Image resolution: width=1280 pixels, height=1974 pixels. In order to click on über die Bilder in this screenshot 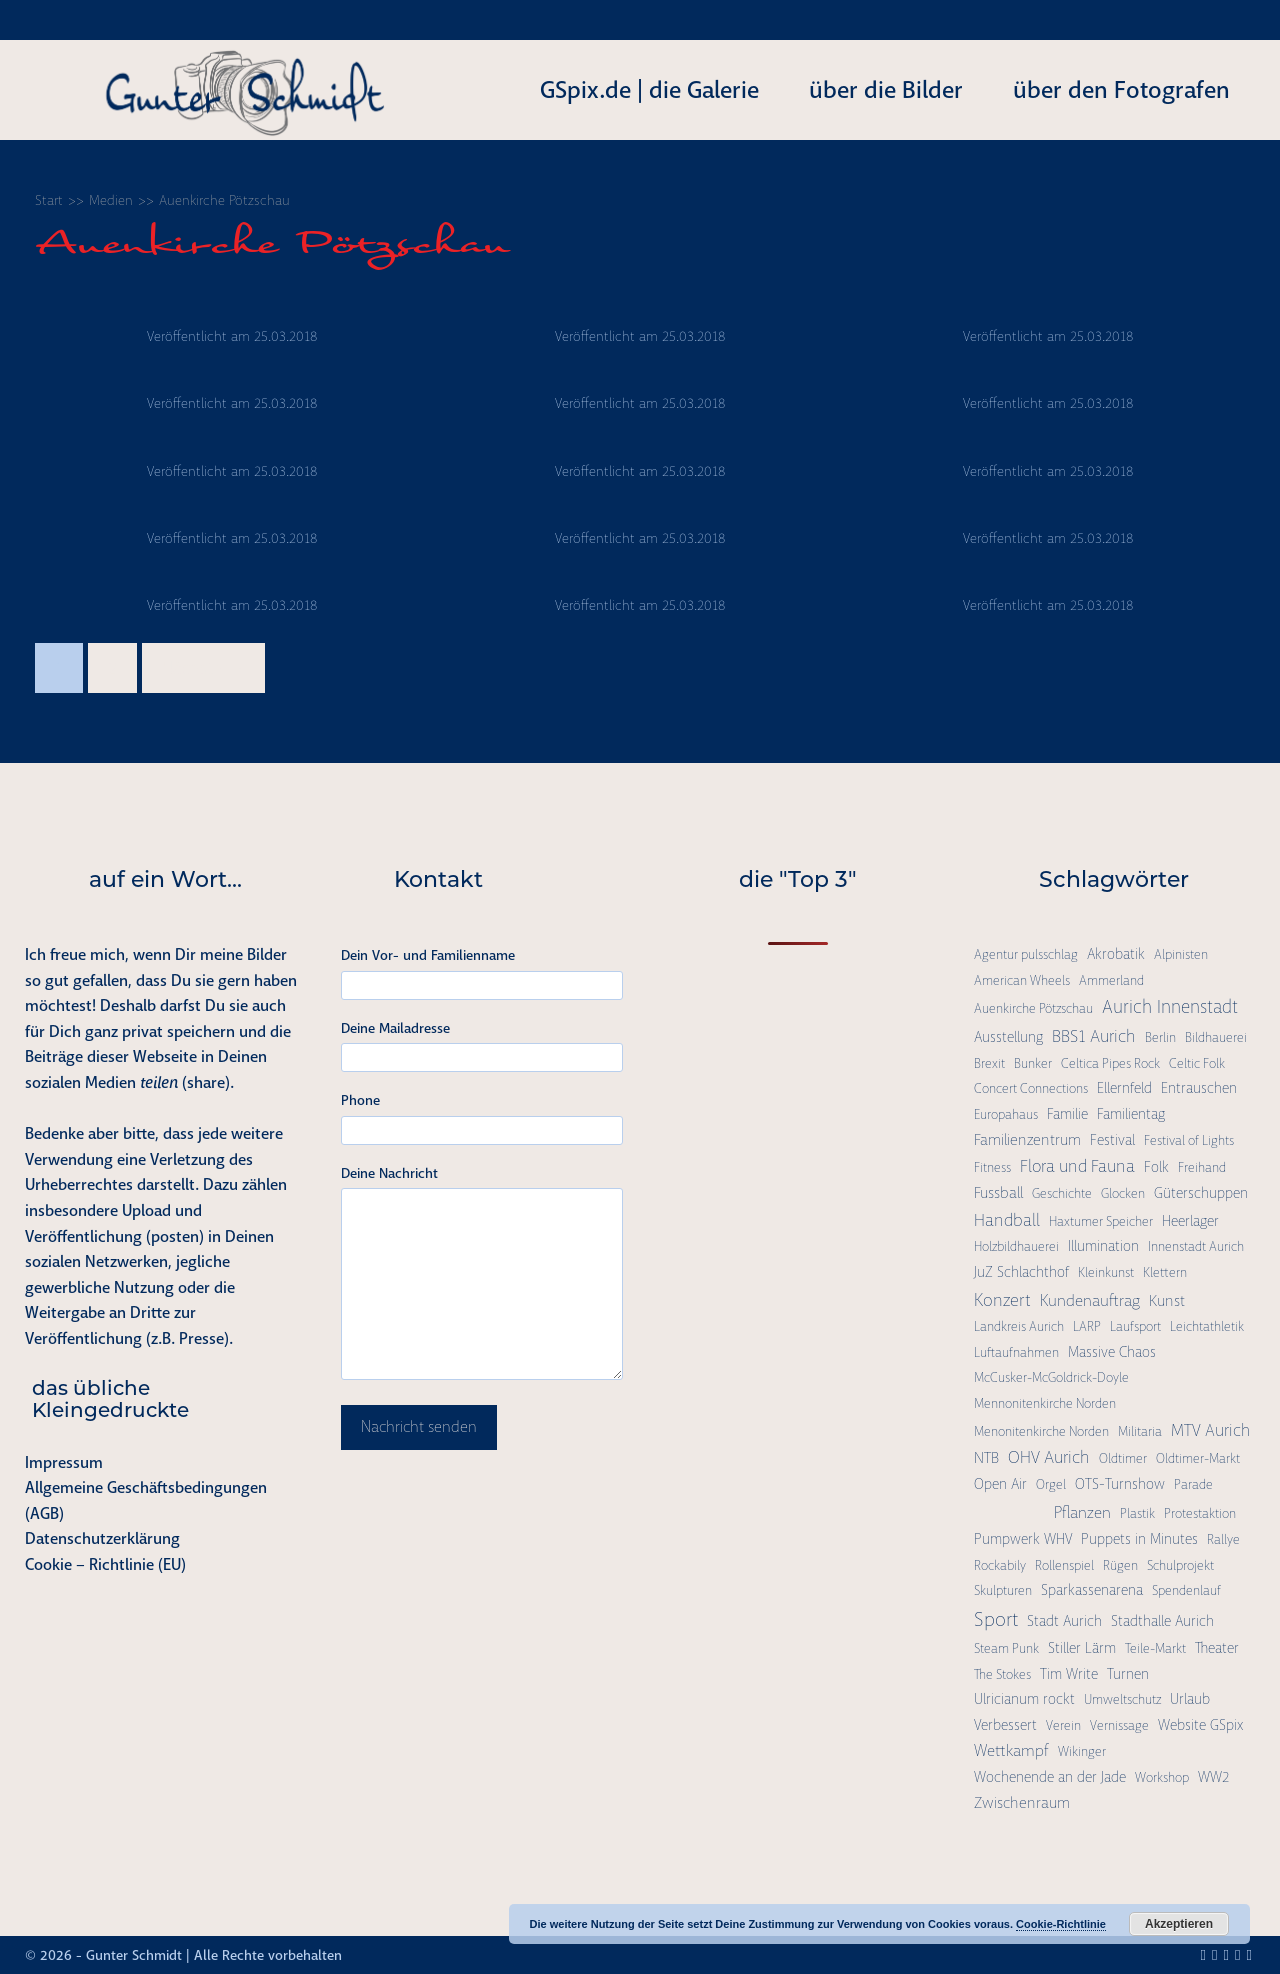, I will do `click(886, 90)`.